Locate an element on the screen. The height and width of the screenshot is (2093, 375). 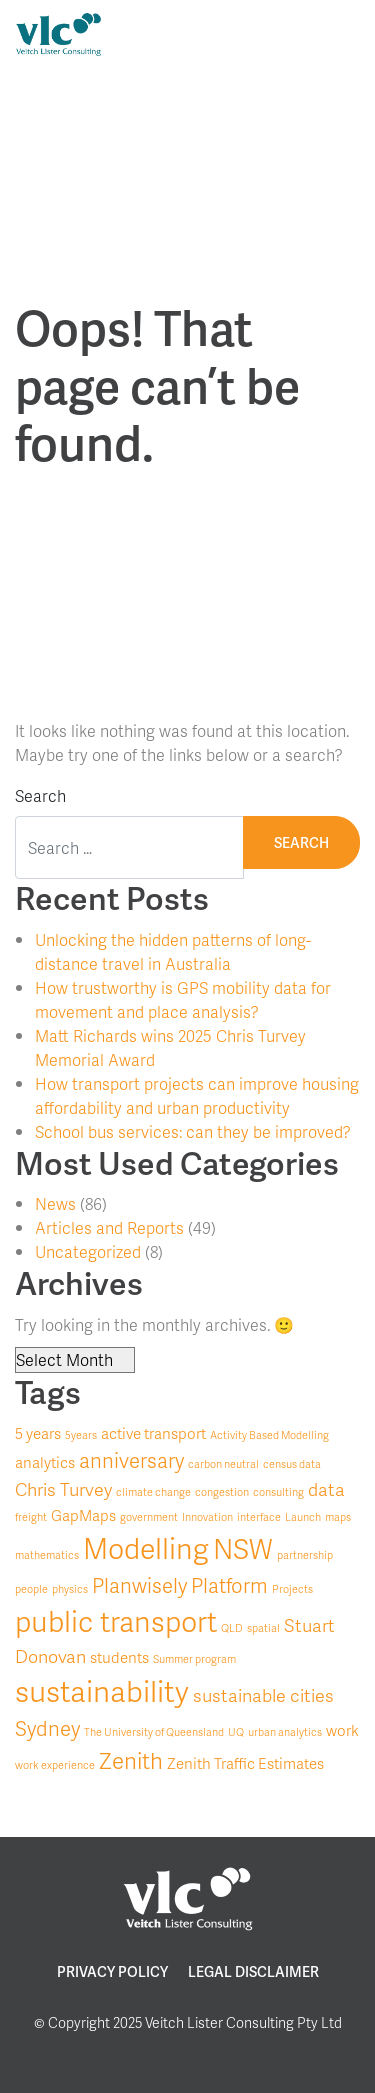
students [students (2 items)] is located at coordinates (119, 1657).